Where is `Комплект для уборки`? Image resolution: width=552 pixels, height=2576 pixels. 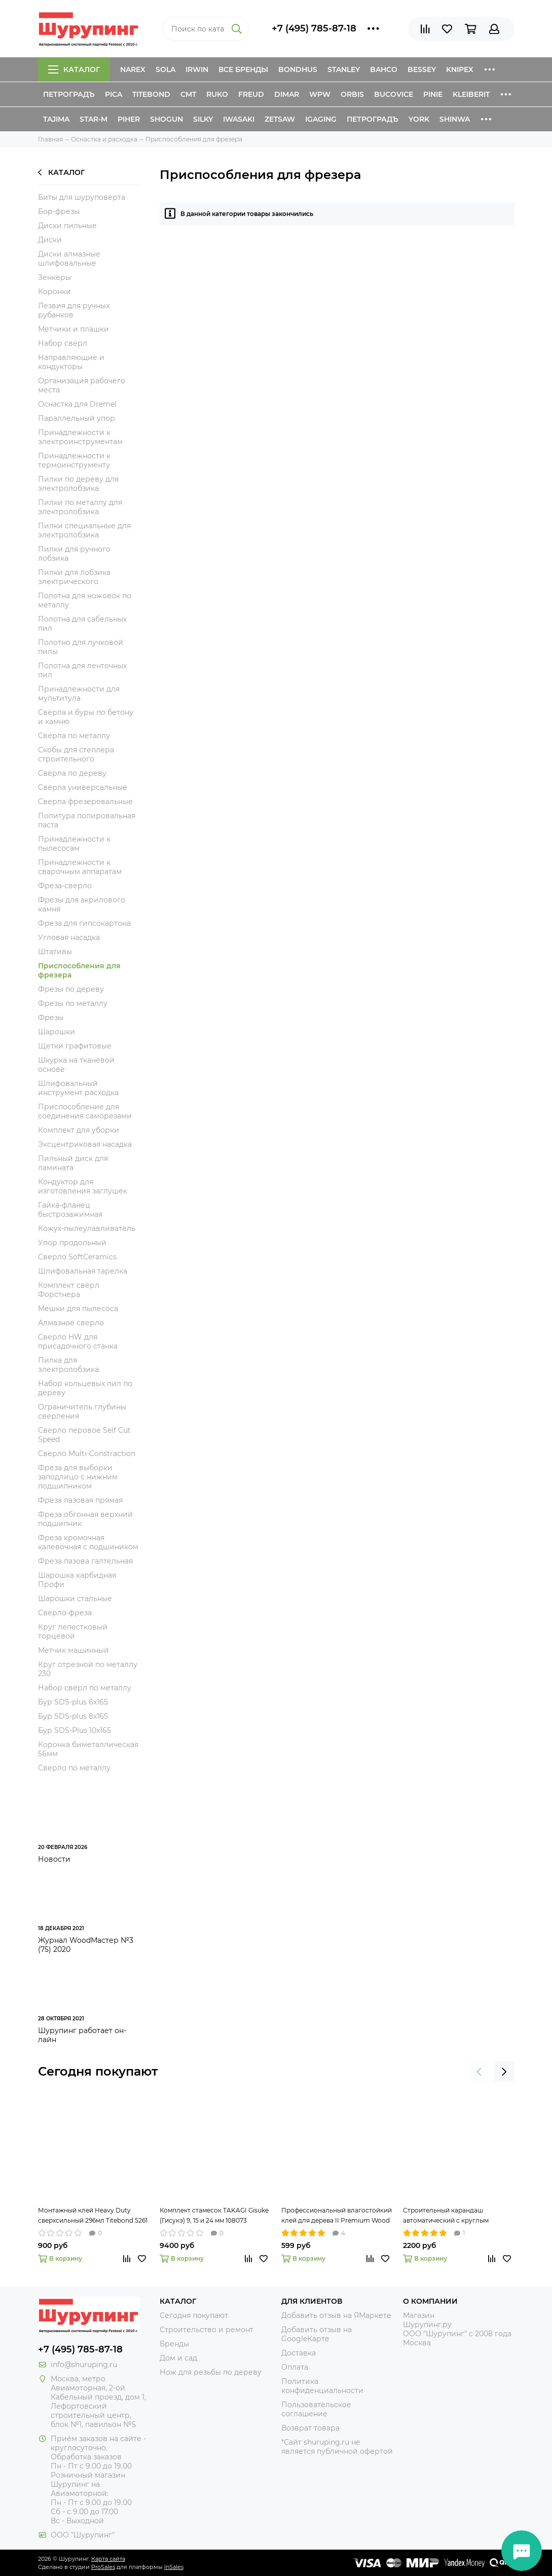
Комплект для уборки is located at coordinates (78, 1130).